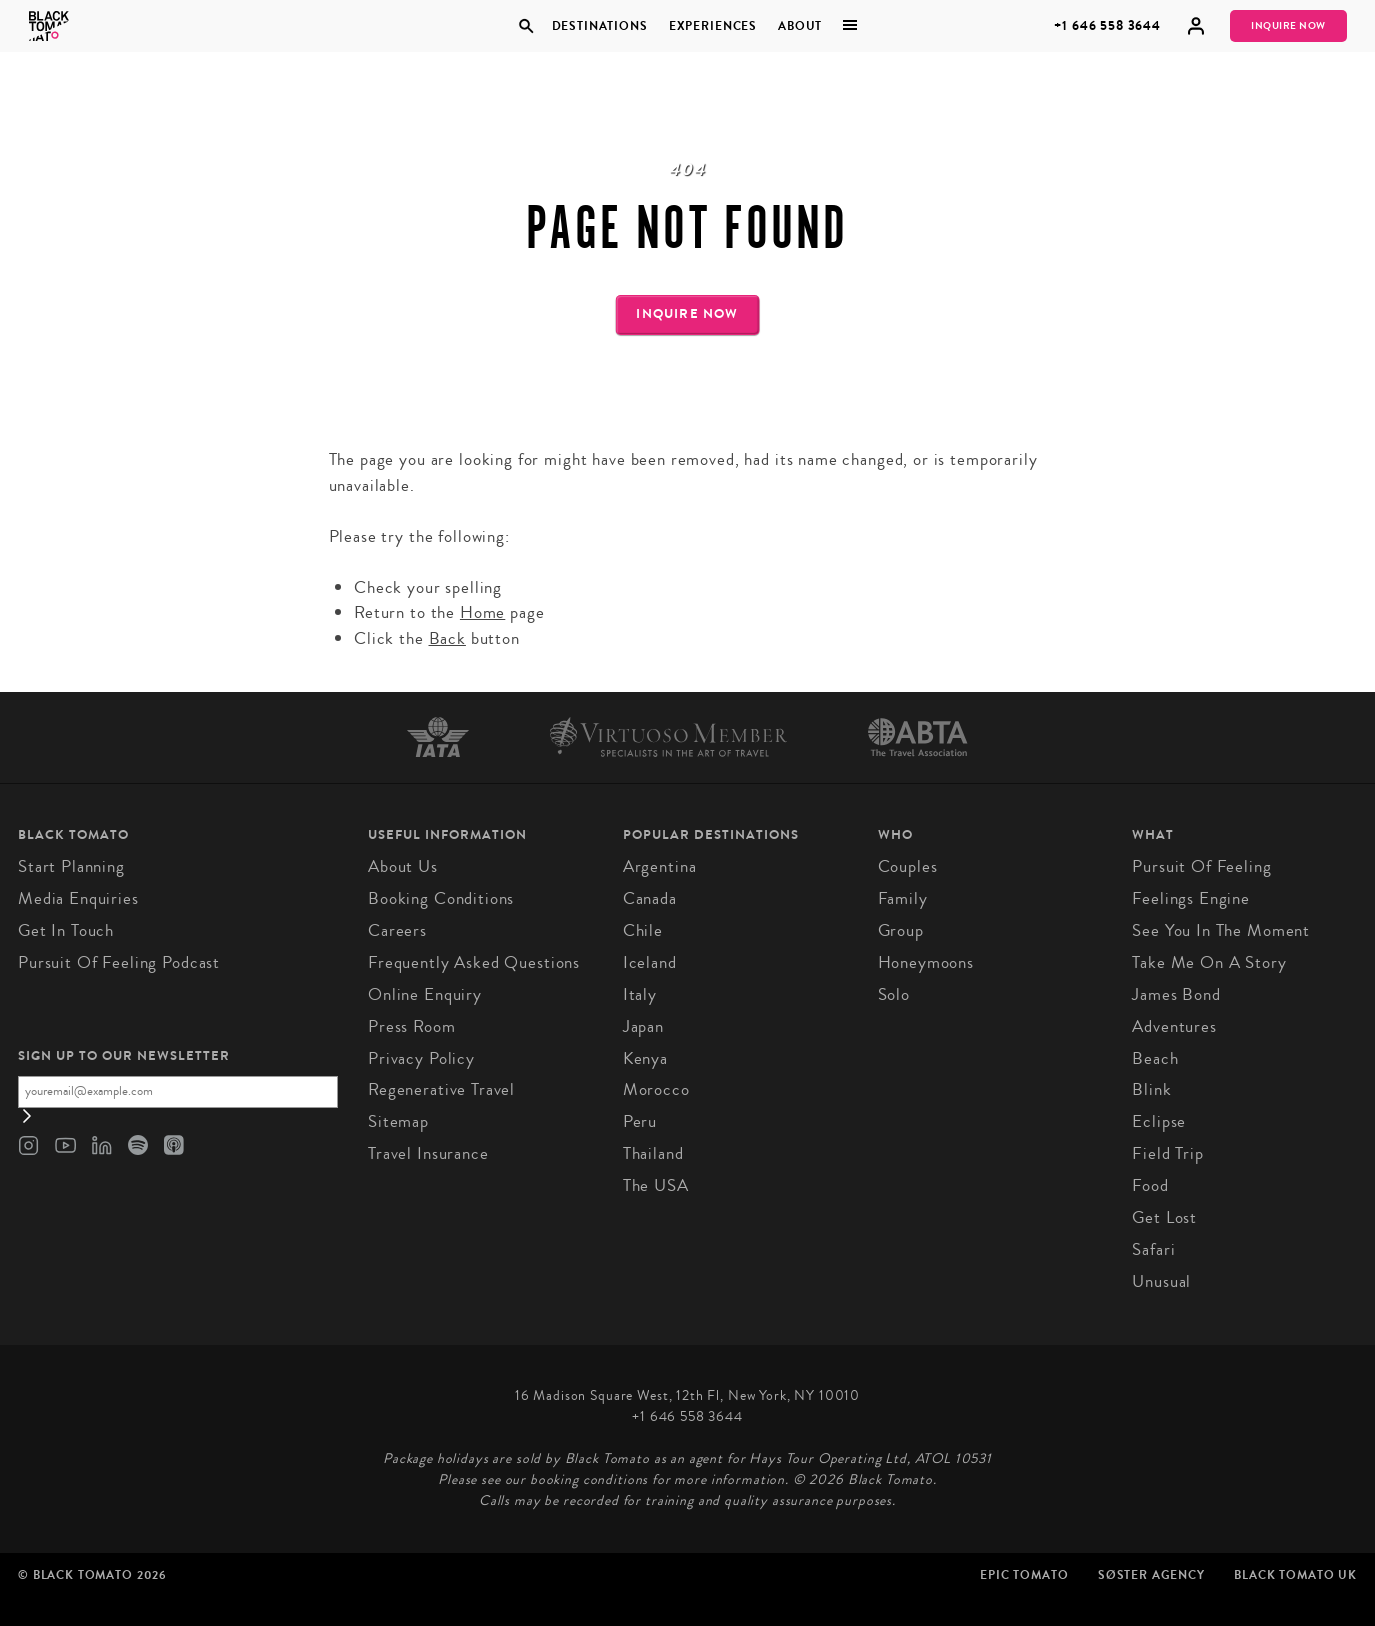 Image resolution: width=1375 pixels, height=1626 pixels. What do you see at coordinates (643, 1026) in the screenshot?
I see `Japan` at bounding box center [643, 1026].